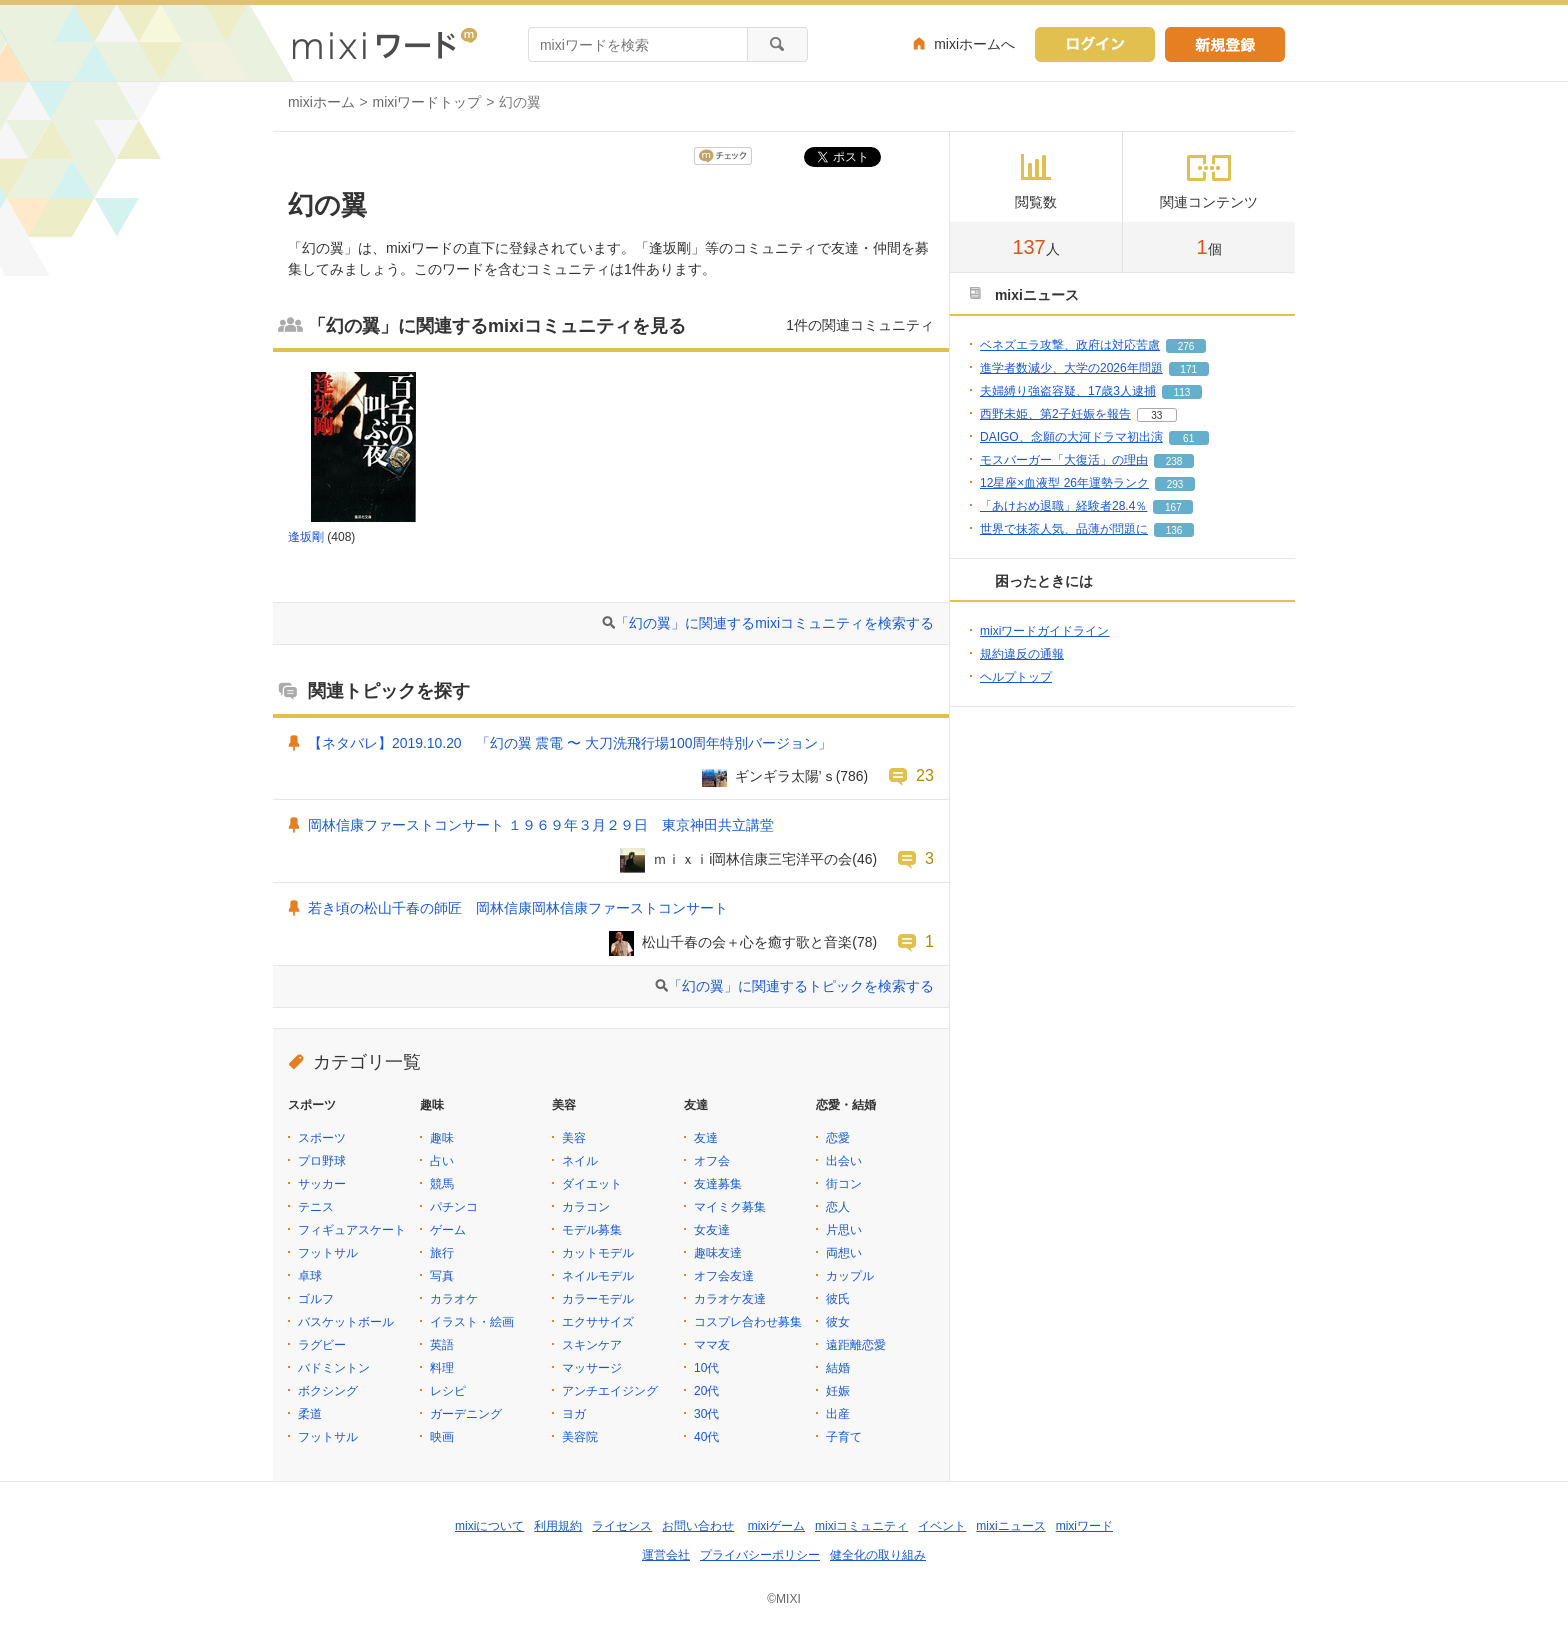  Describe the element at coordinates (442, 1368) in the screenshot. I see `料理` at that location.